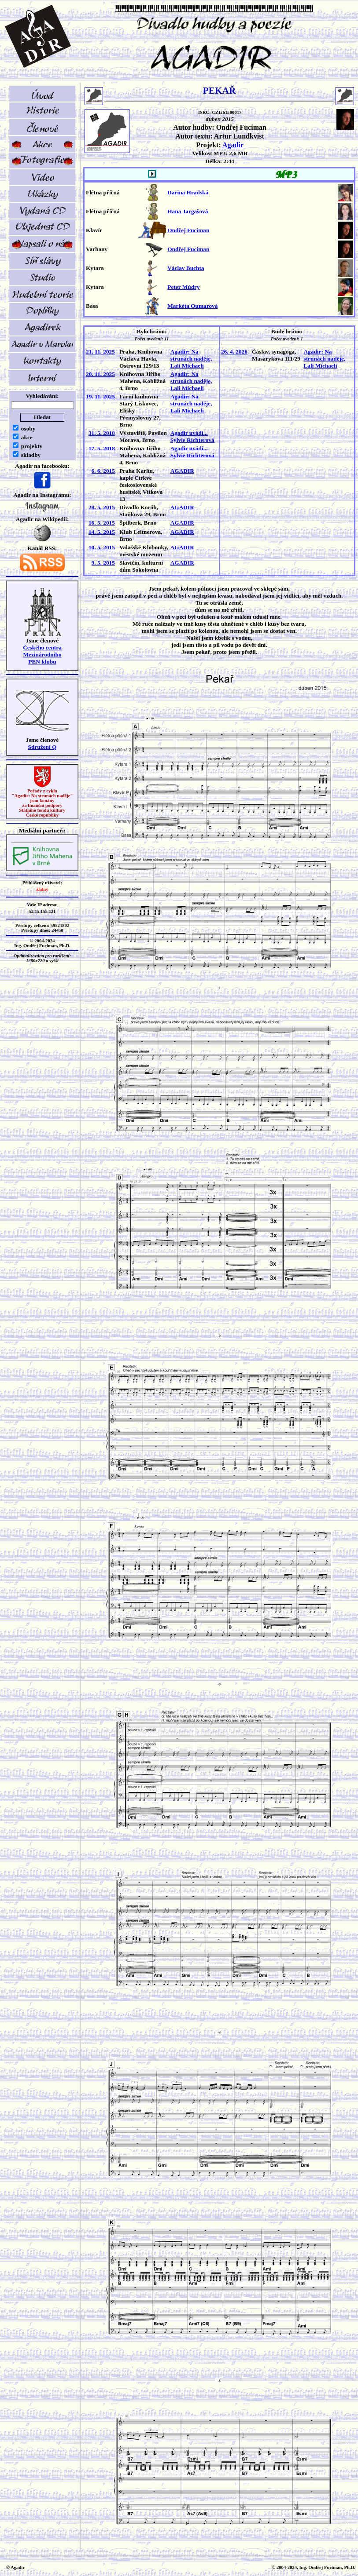  Describe the element at coordinates (42, 747) in the screenshot. I see `Sdružení Q` at that location.